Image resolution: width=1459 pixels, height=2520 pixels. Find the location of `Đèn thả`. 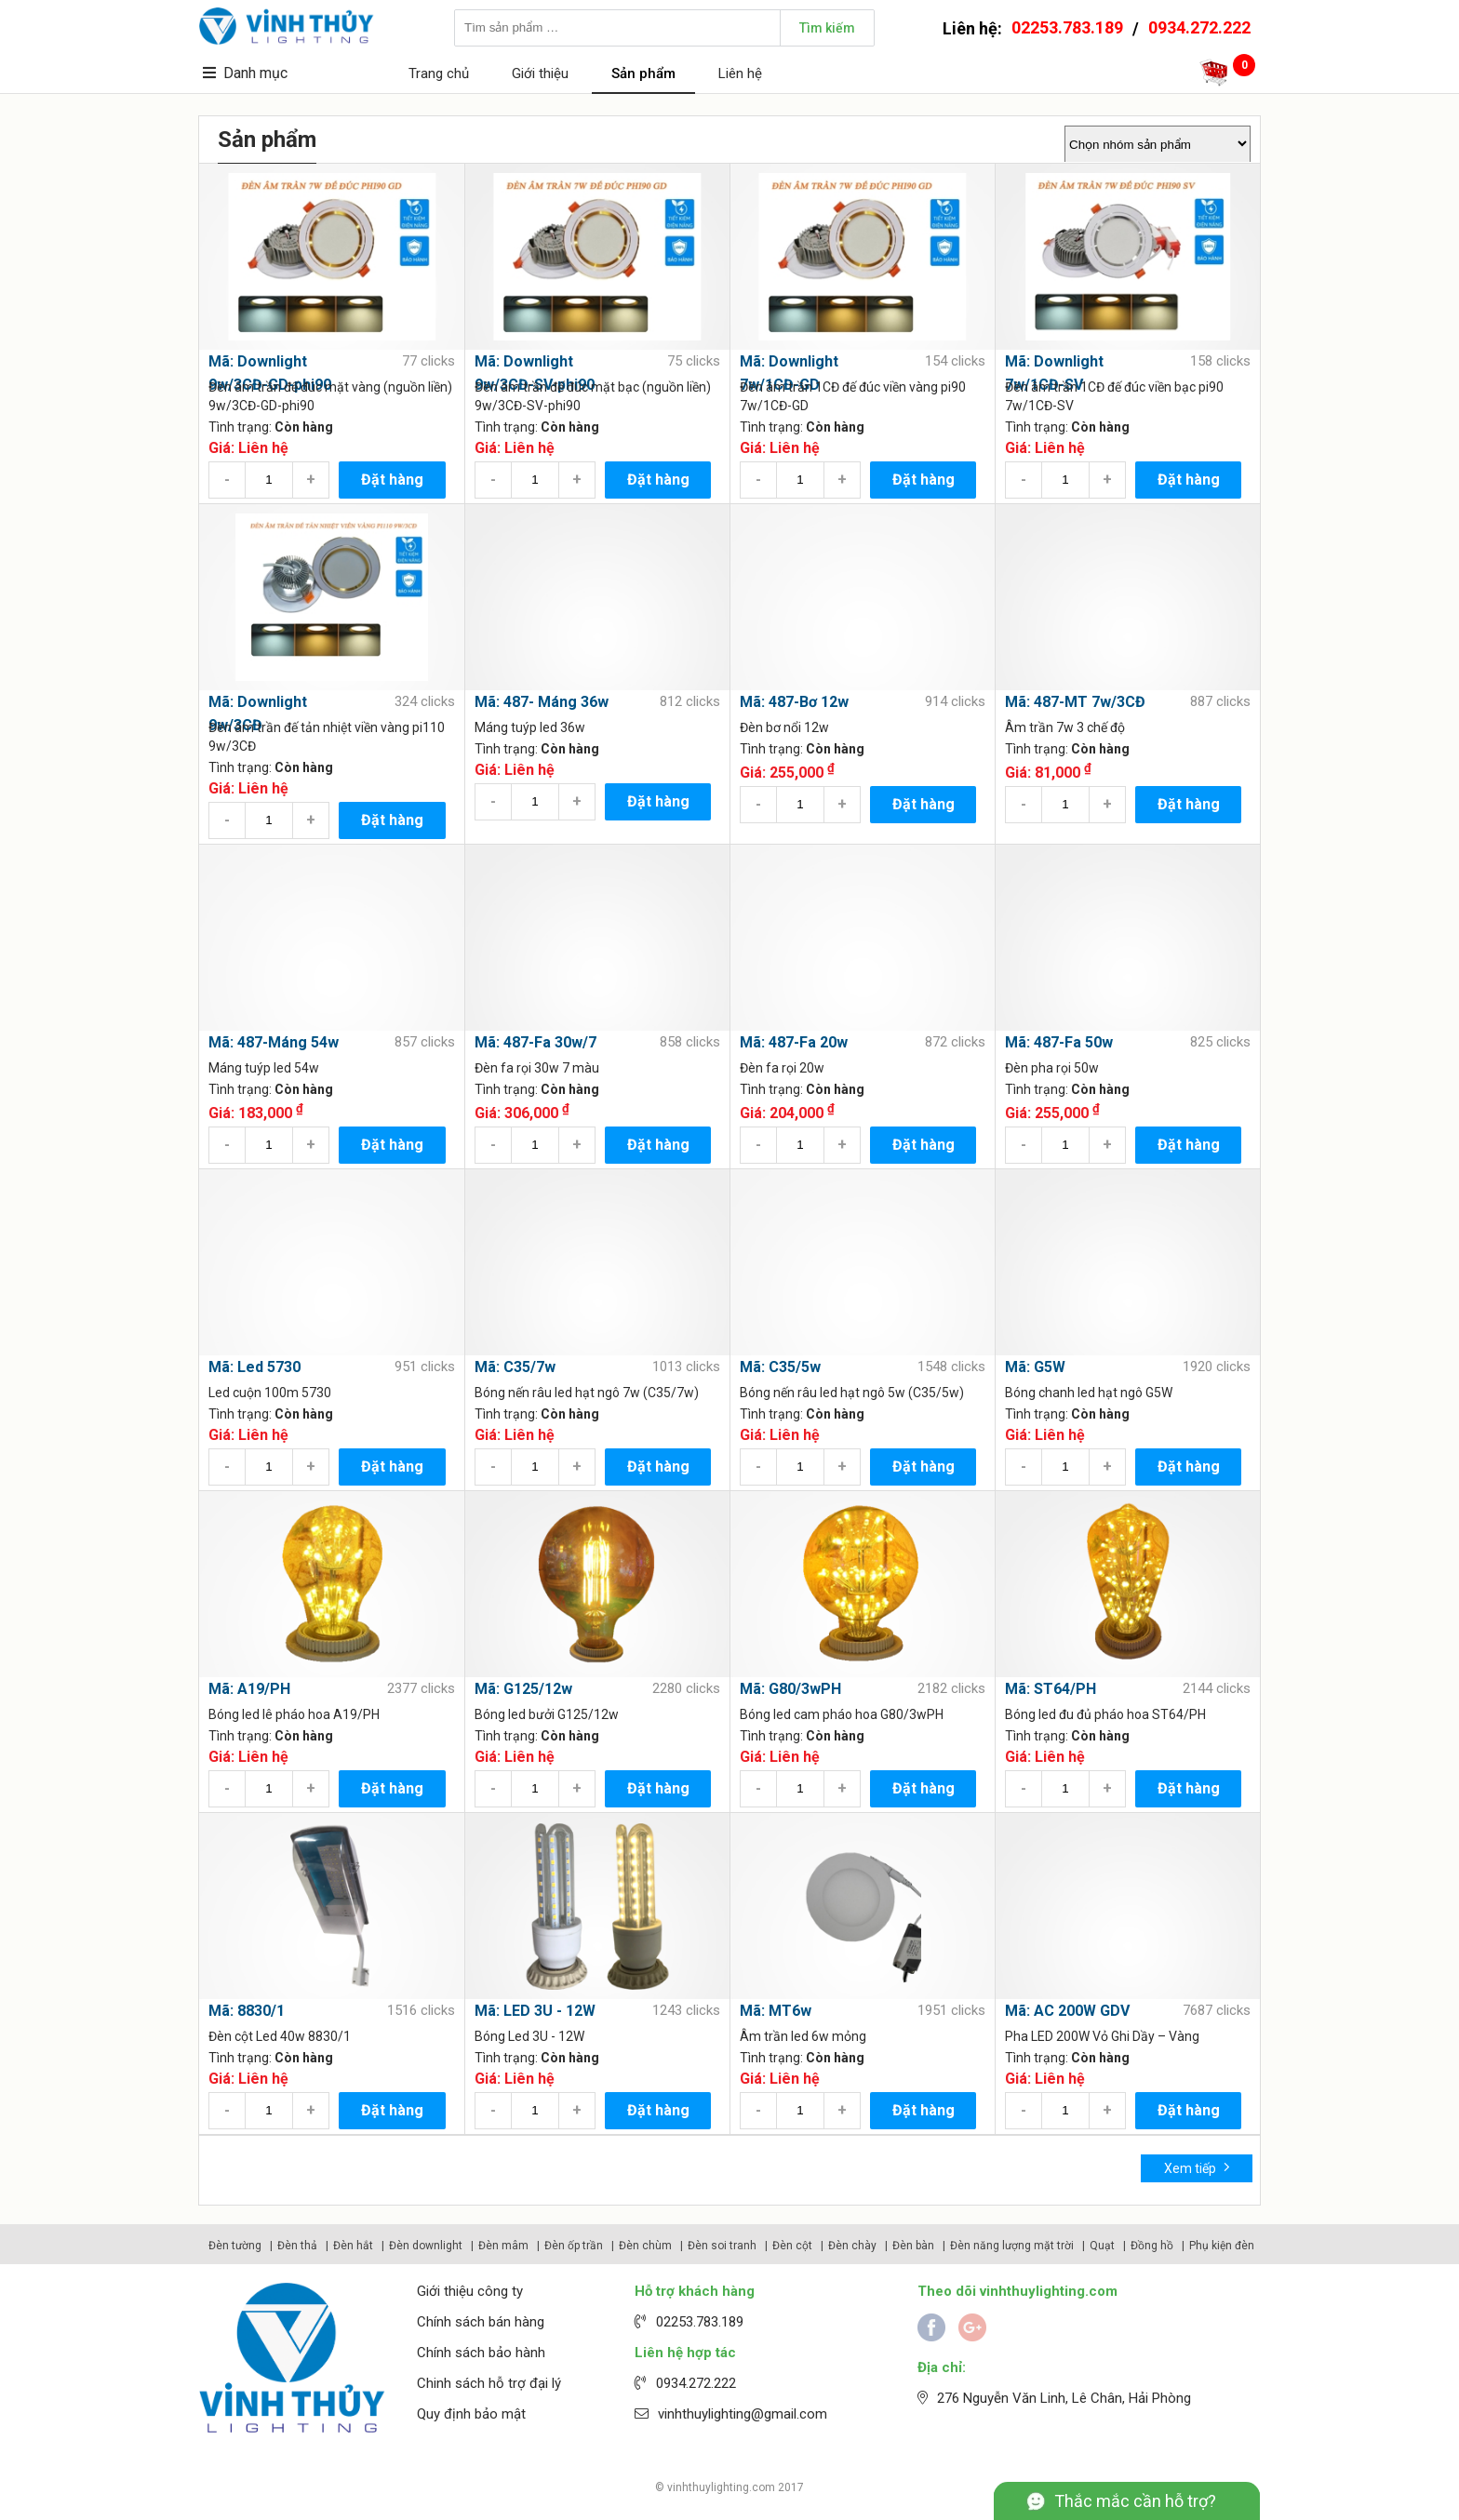

Đèn thả is located at coordinates (297, 2245).